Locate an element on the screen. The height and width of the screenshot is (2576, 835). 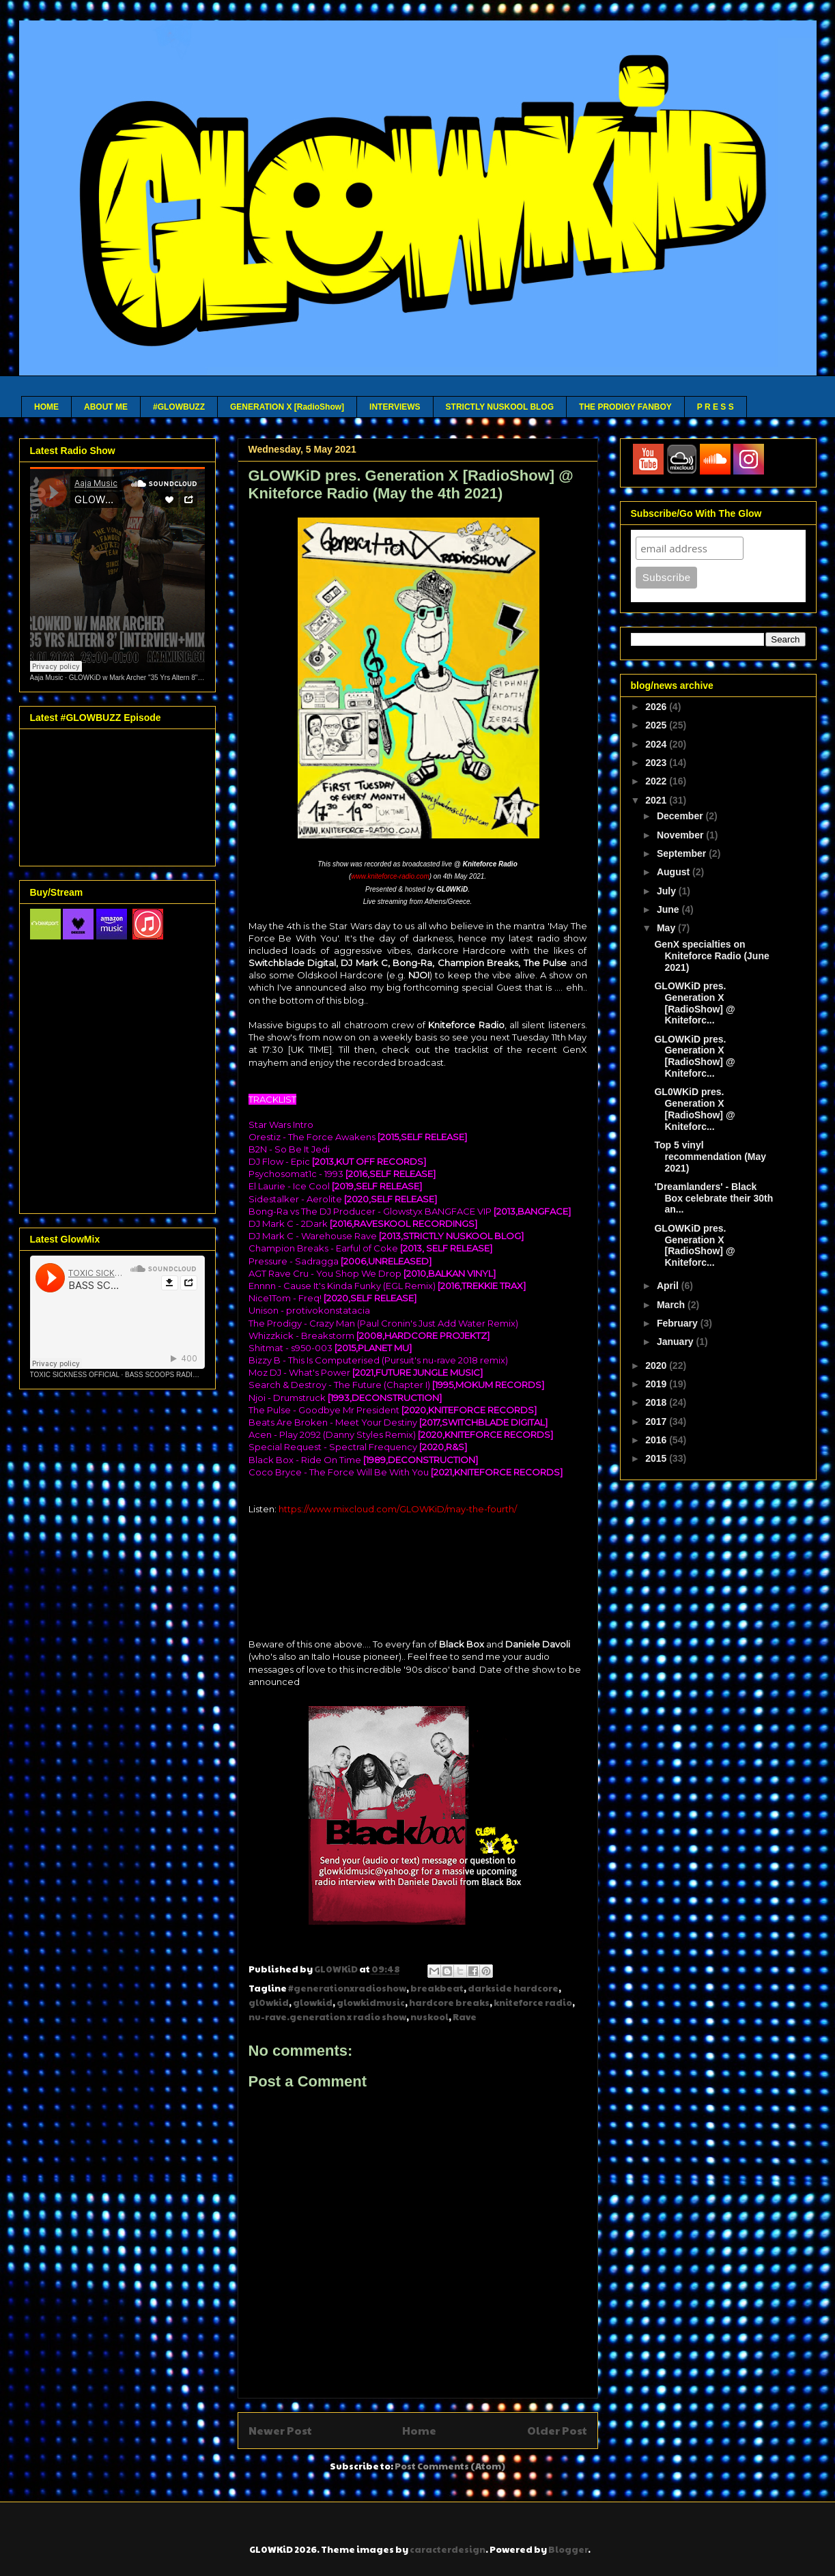
May is located at coordinates (667, 927).